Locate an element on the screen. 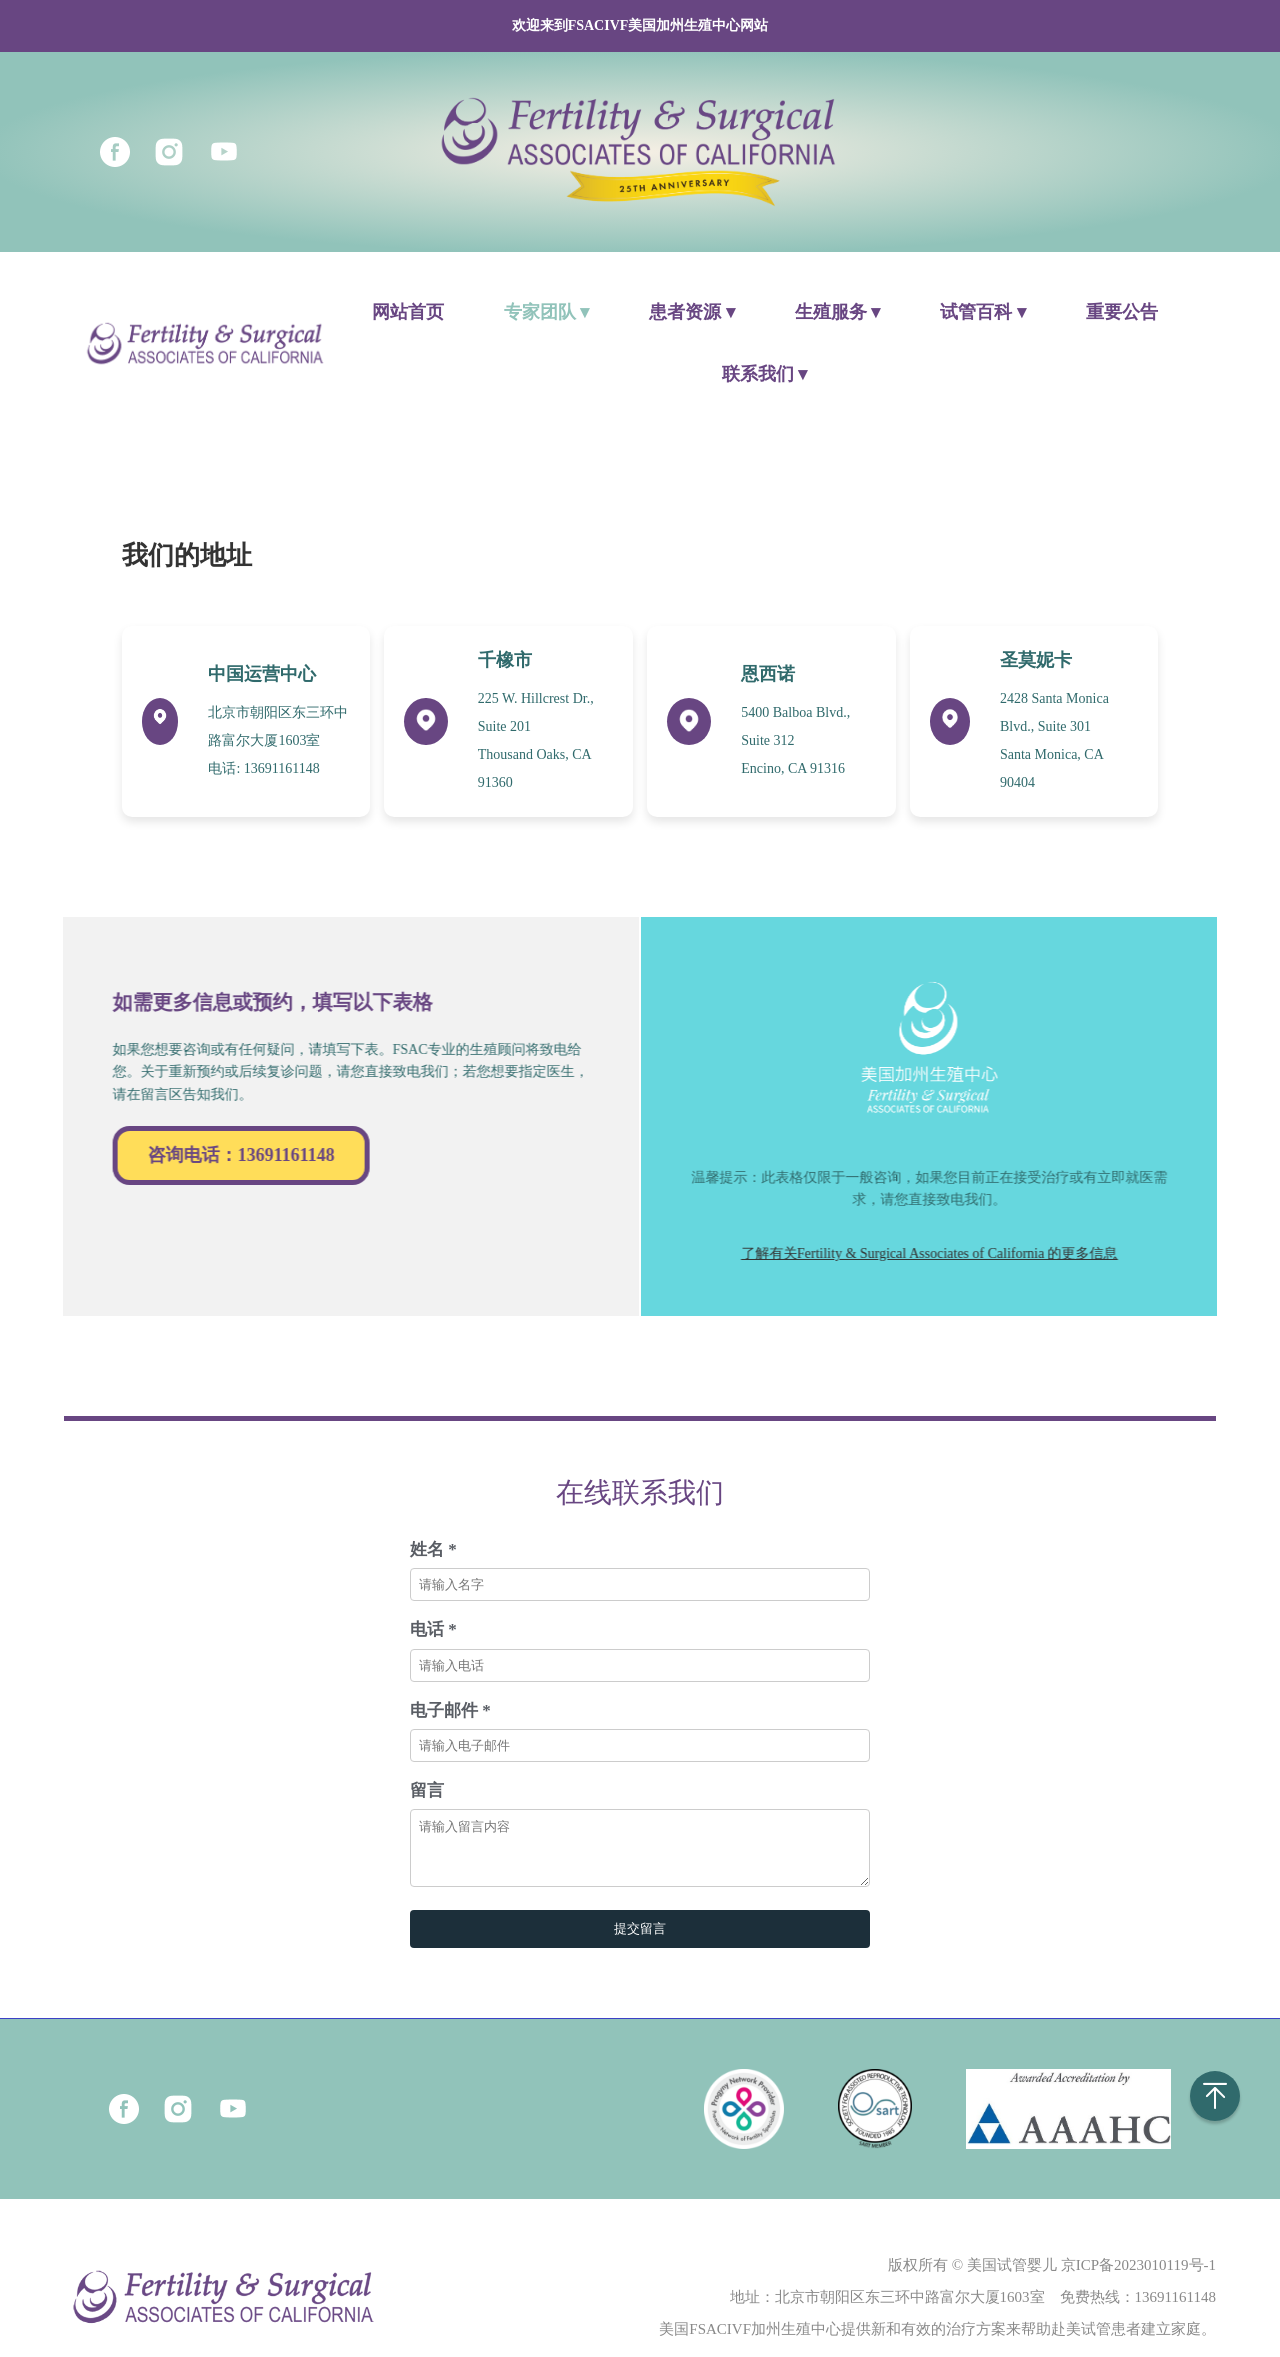 Image resolution: width=1280 pixels, height=2357 pixels. 生殖服务 ▾ is located at coordinates (838, 312).